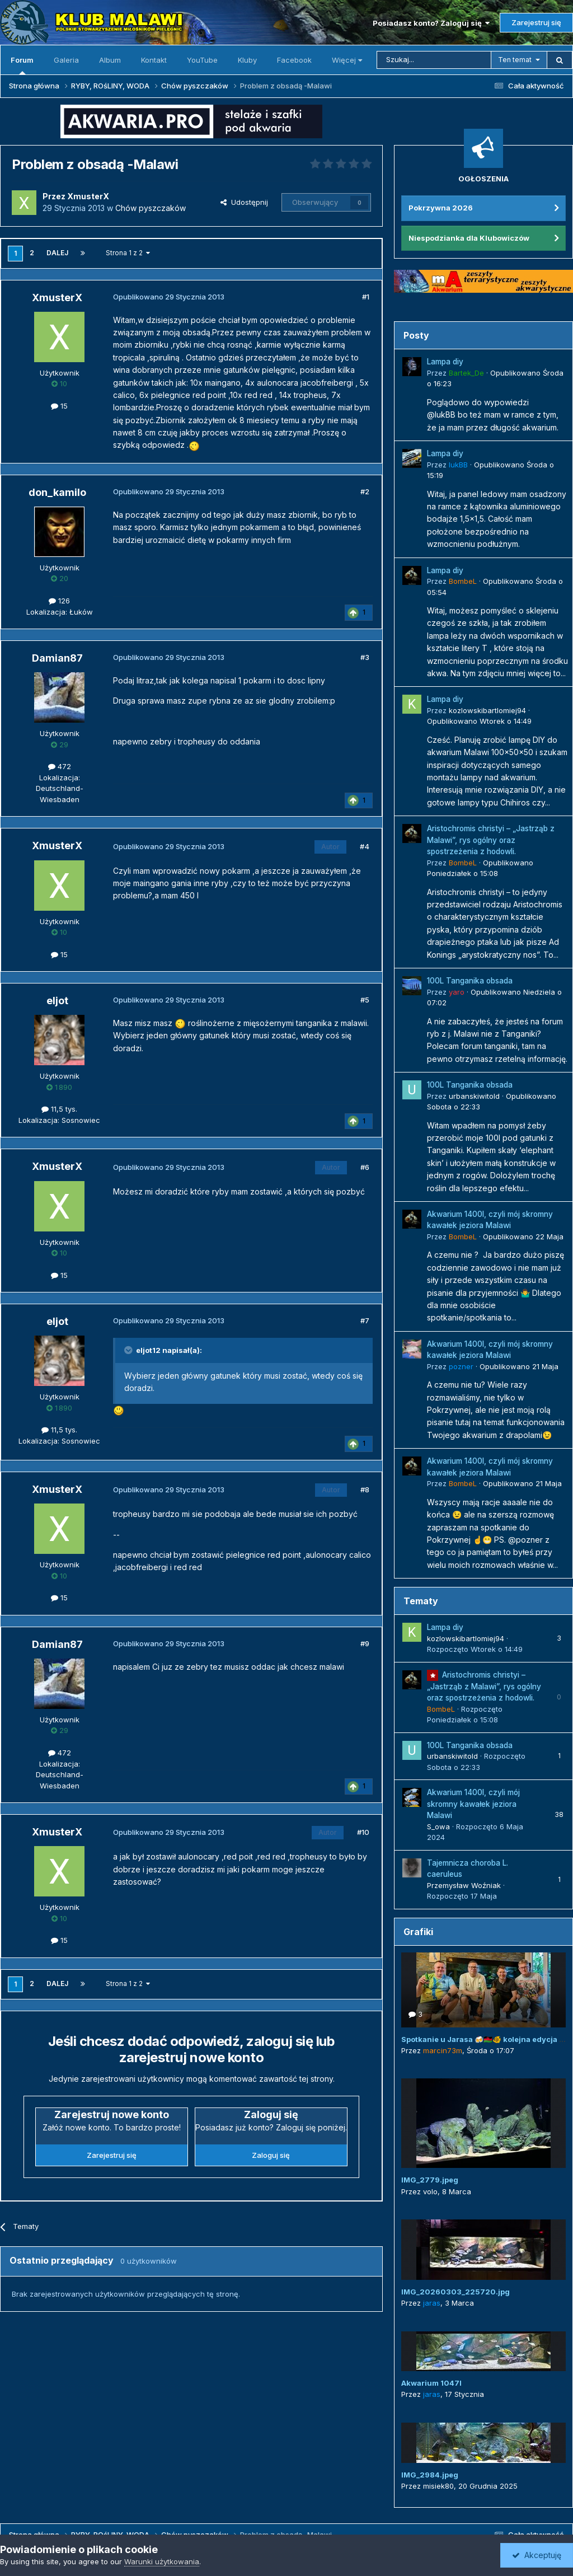 This screenshot has width=573, height=2576. I want to click on Kluby, so click(247, 59).